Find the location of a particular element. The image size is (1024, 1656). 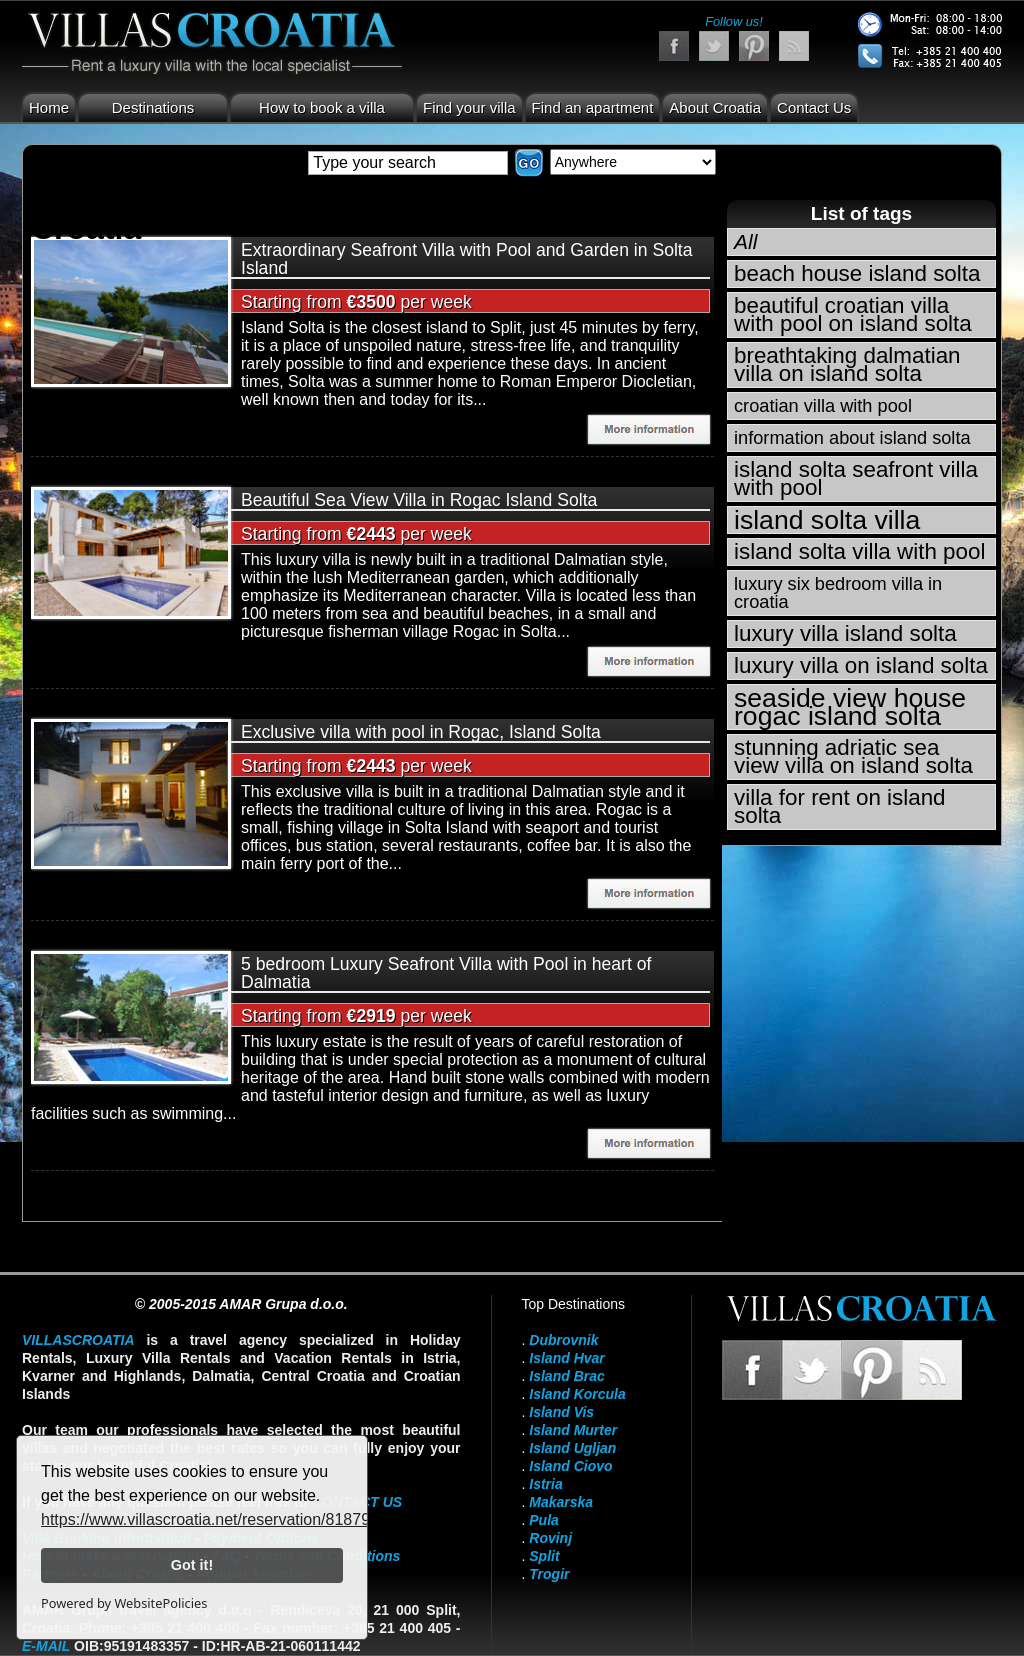

Makarska is located at coordinates (561, 1502).